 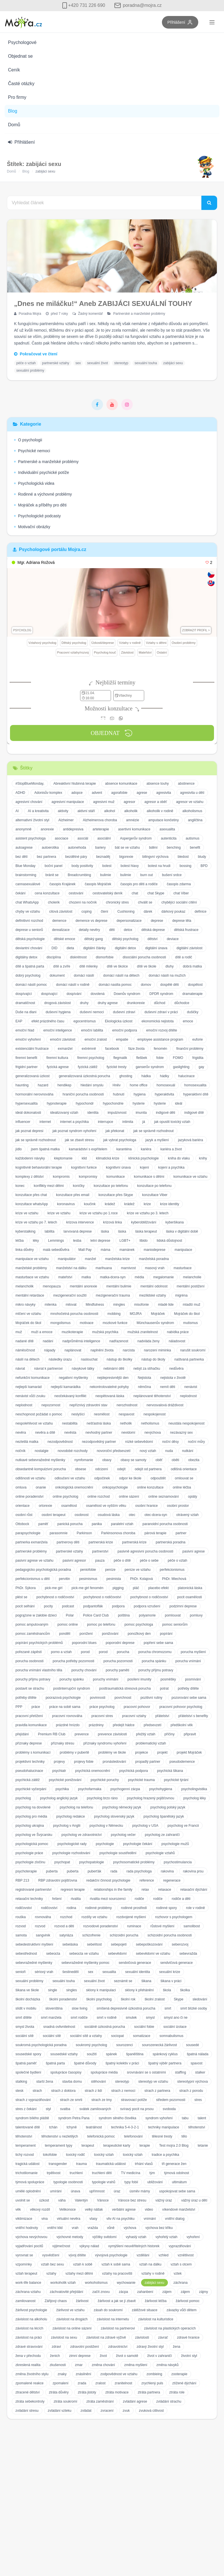 What do you see at coordinates (193, 994) in the screenshot?
I see `dramaterapie` at bounding box center [193, 994].